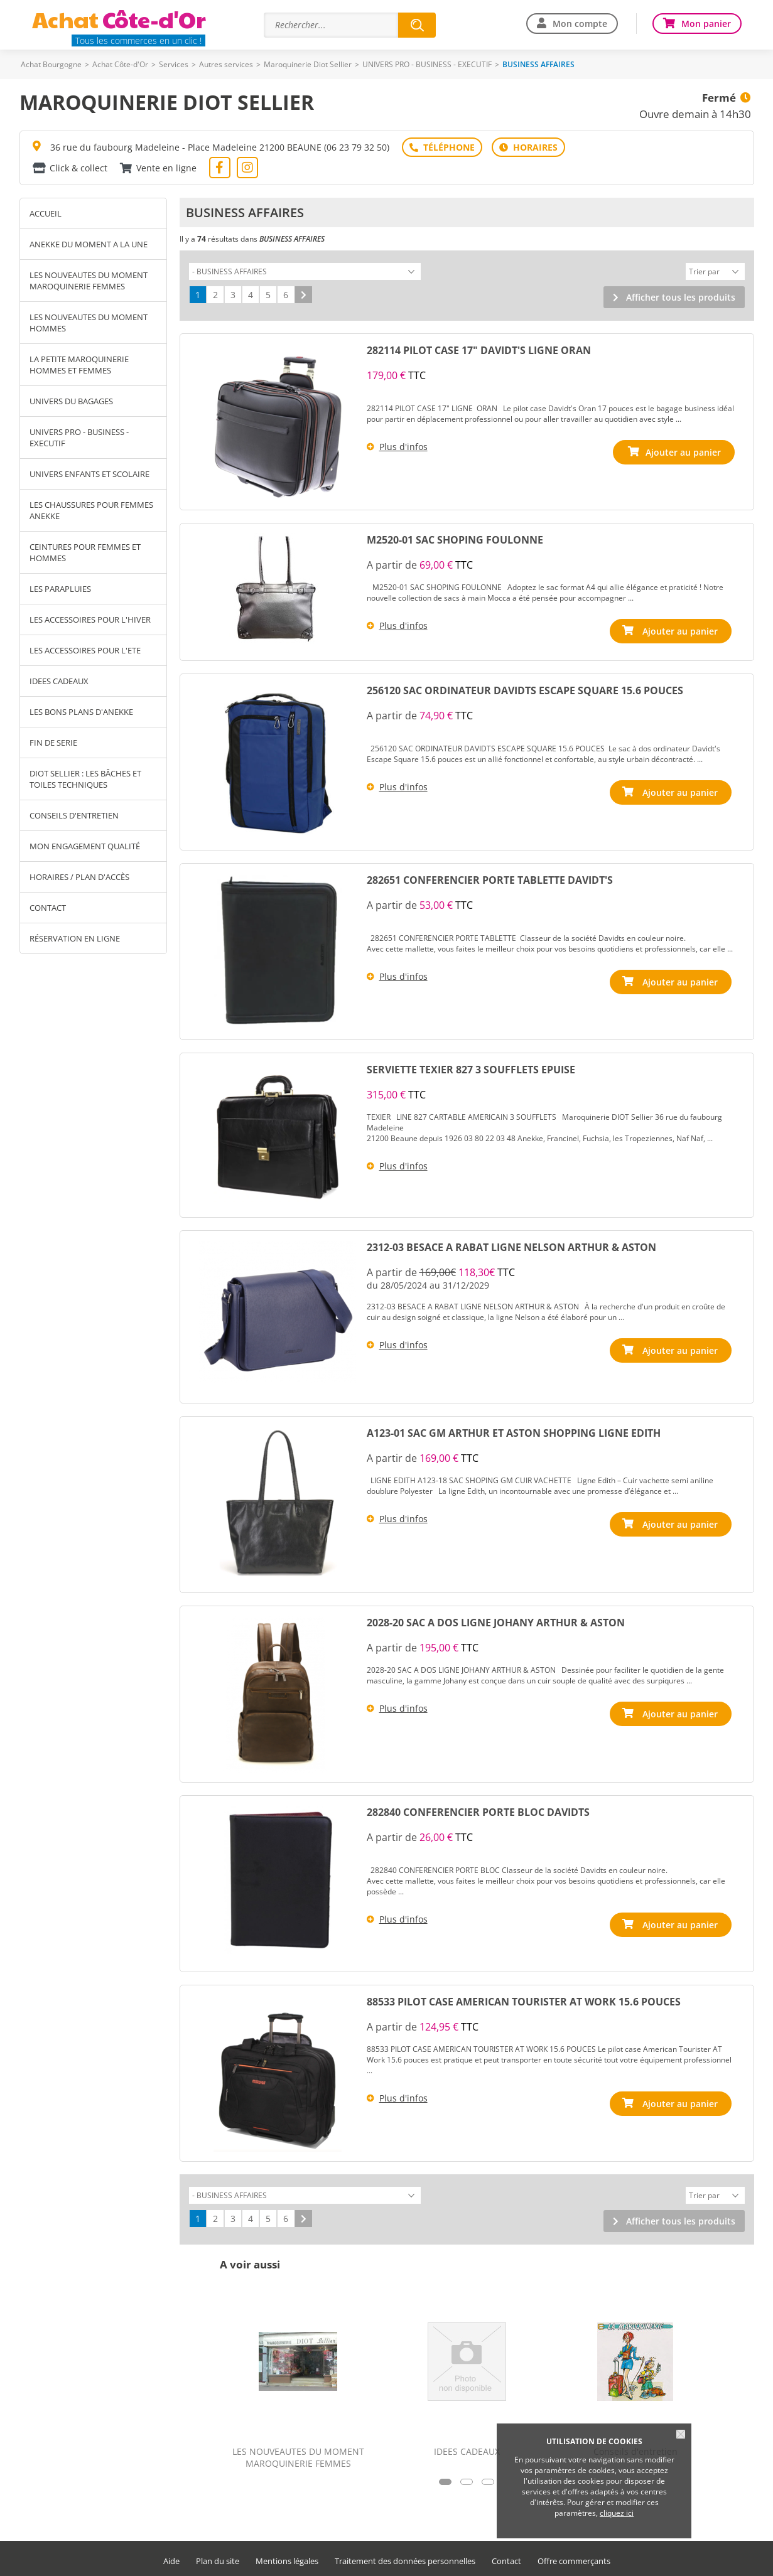  I want to click on Plan du site, so click(217, 2557).